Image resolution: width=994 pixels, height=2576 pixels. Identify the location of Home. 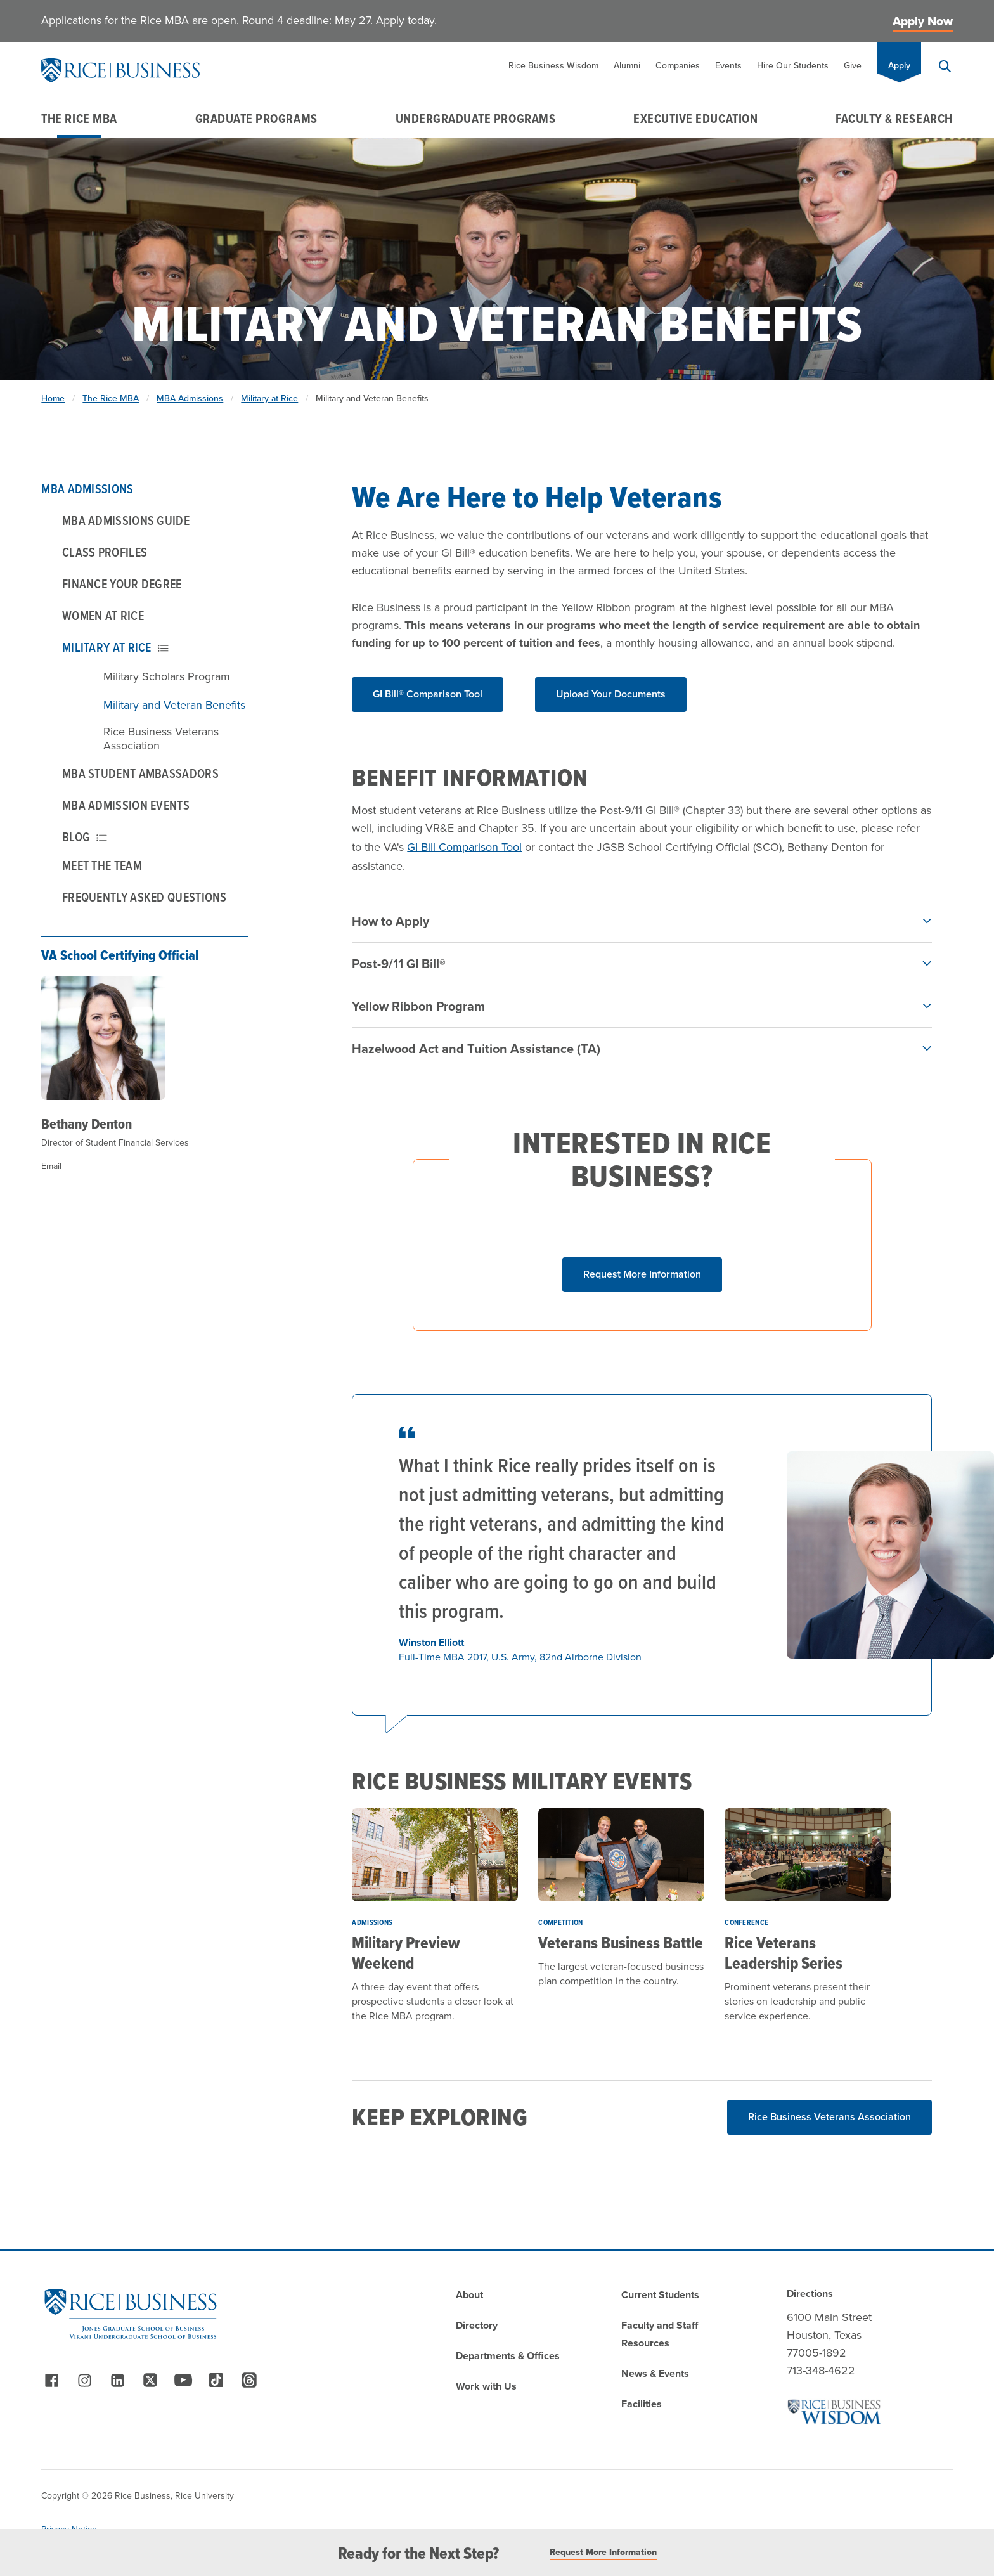
(53, 398).